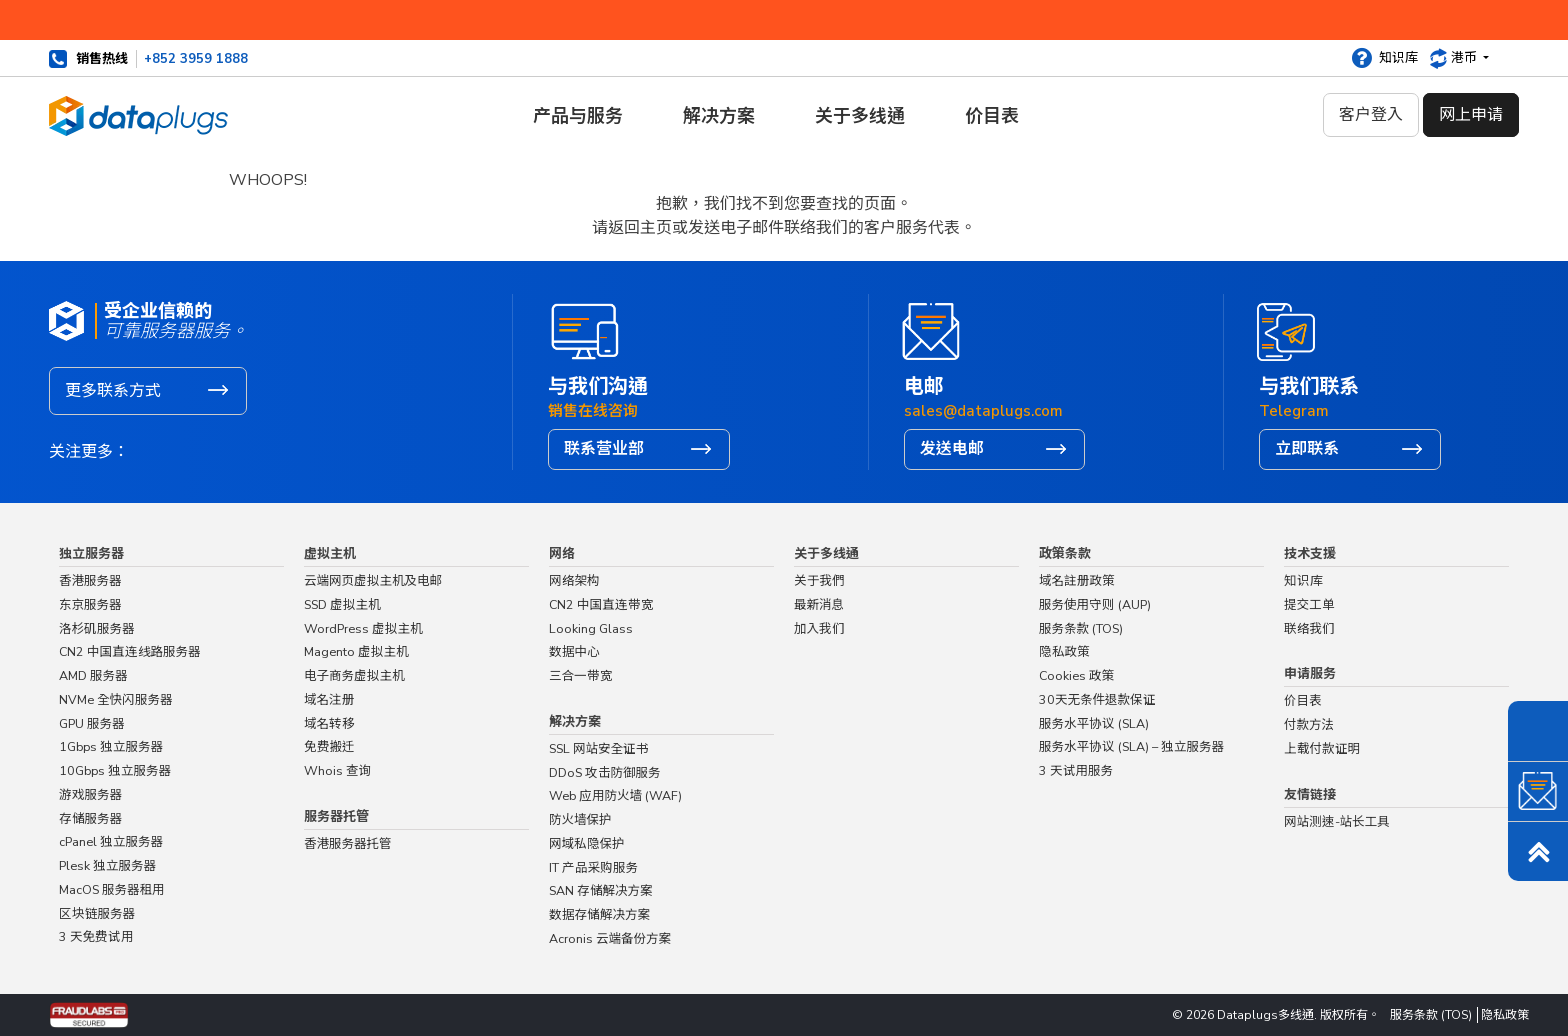 The image size is (1568, 1036). I want to click on IT 产品采购服务, so click(593, 867).